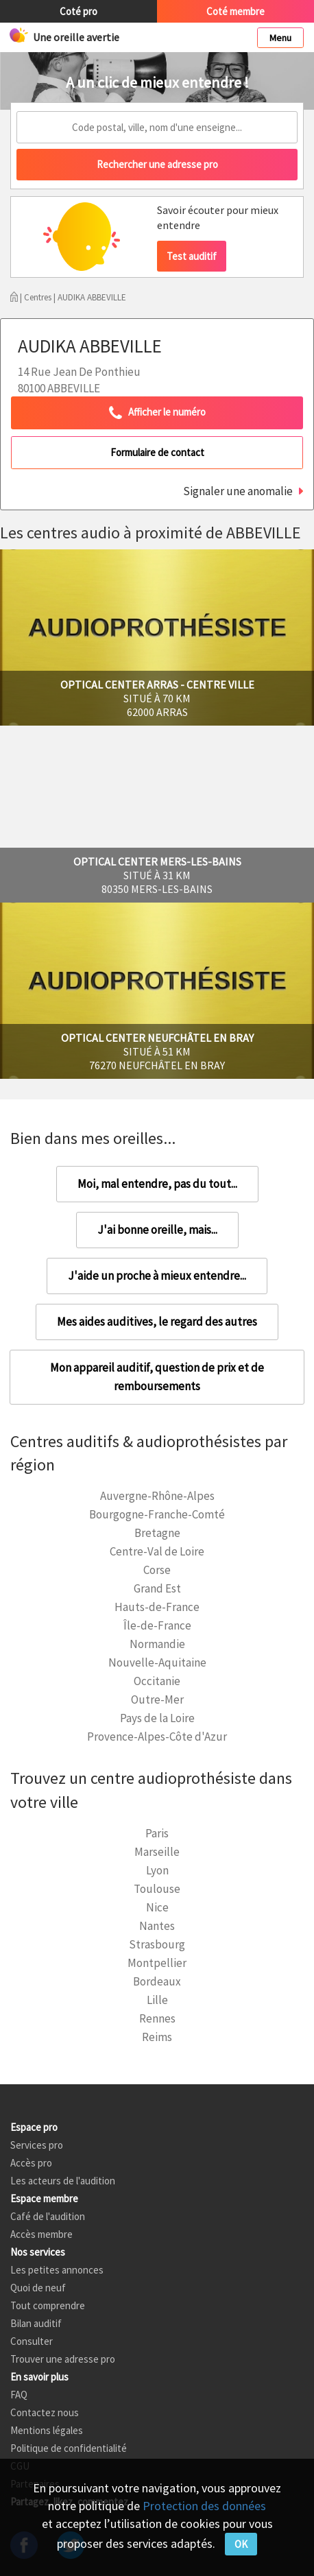 Image resolution: width=314 pixels, height=2576 pixels. Describe the element at coordinates (62, 2180) in the screenshot. I see `Les acteurs de l'audition` at that location.